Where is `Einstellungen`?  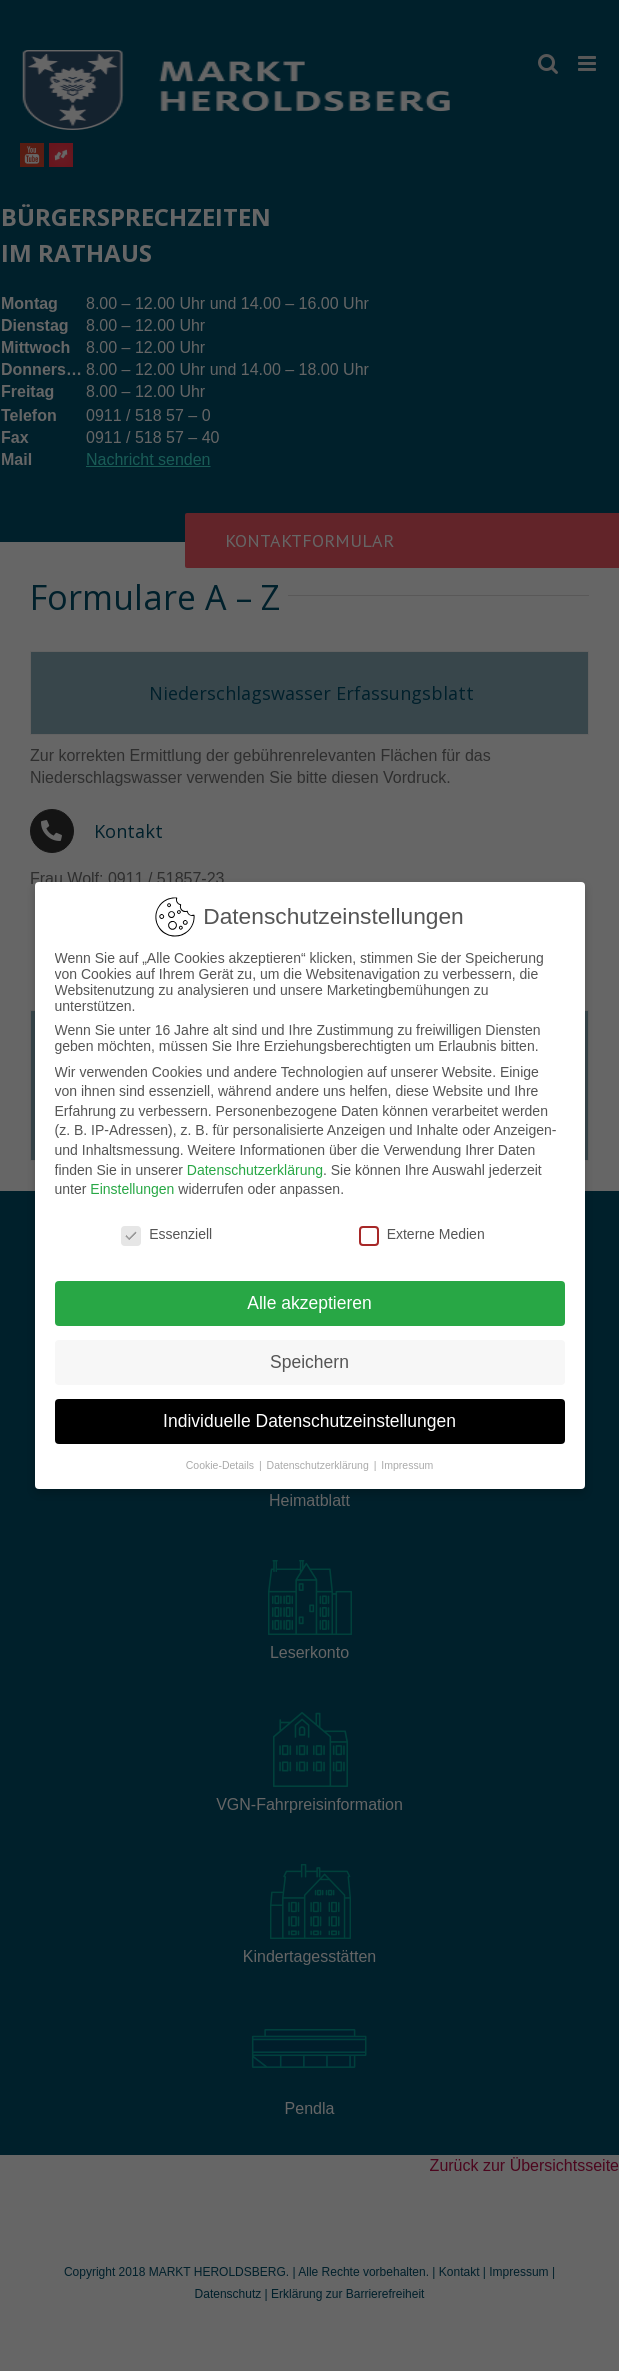
Einstellungen is located at coordinates (132, 1183).